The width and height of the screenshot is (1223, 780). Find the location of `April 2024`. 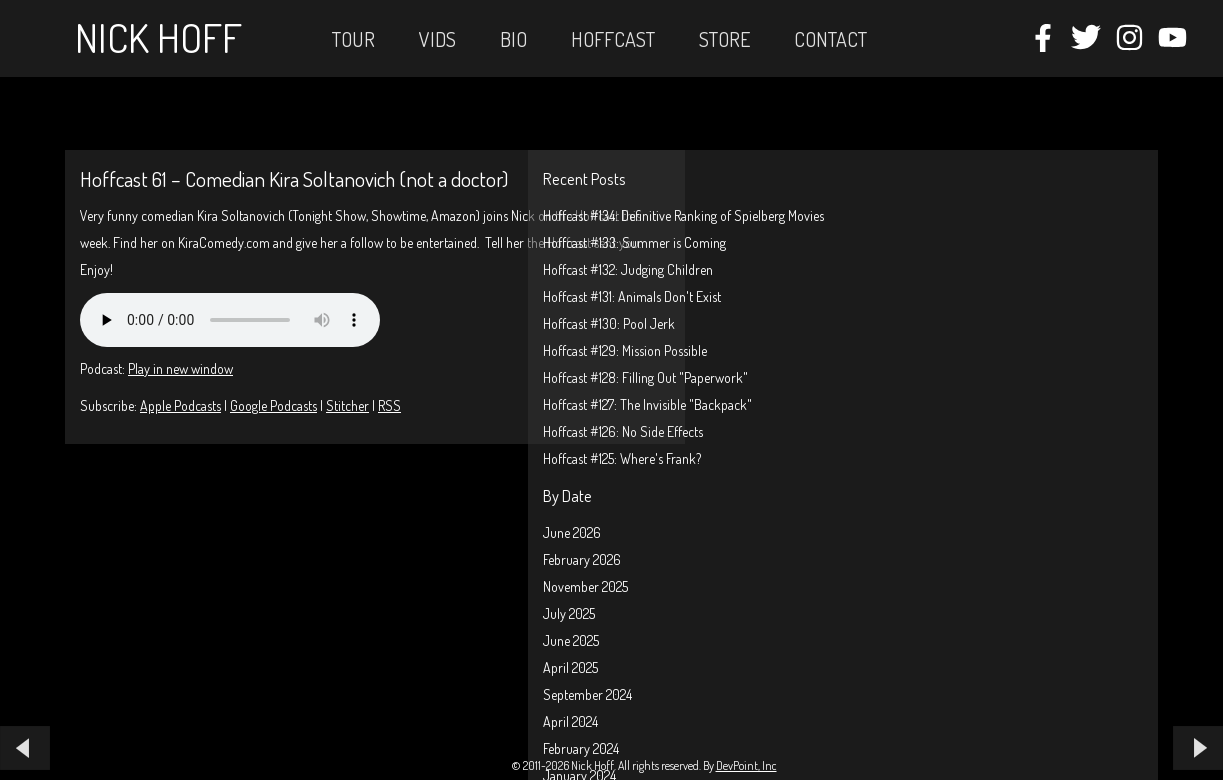

April 2024 is located at coordinates (570, 721).